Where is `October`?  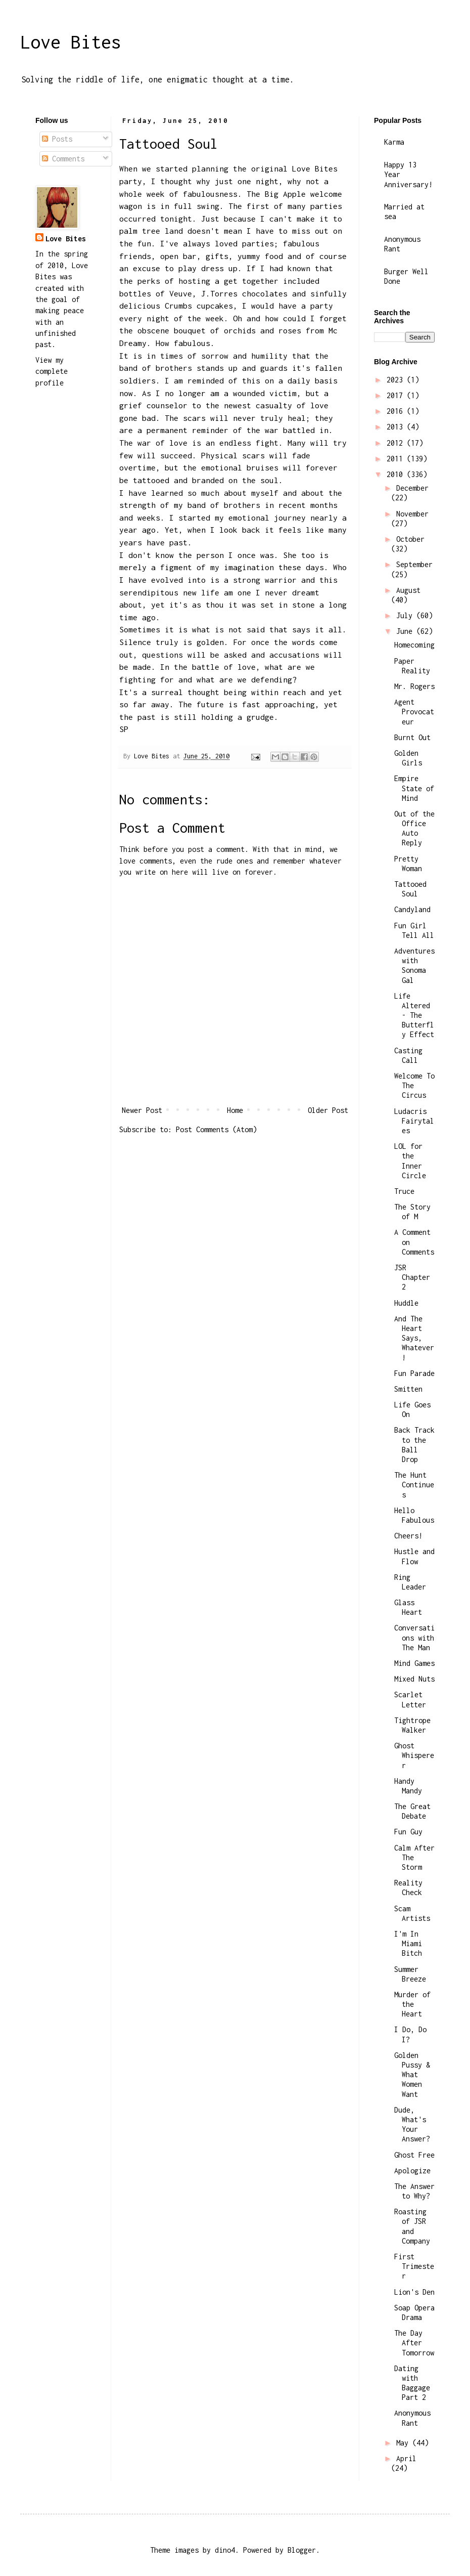 October is located at coordinates (410, 539).